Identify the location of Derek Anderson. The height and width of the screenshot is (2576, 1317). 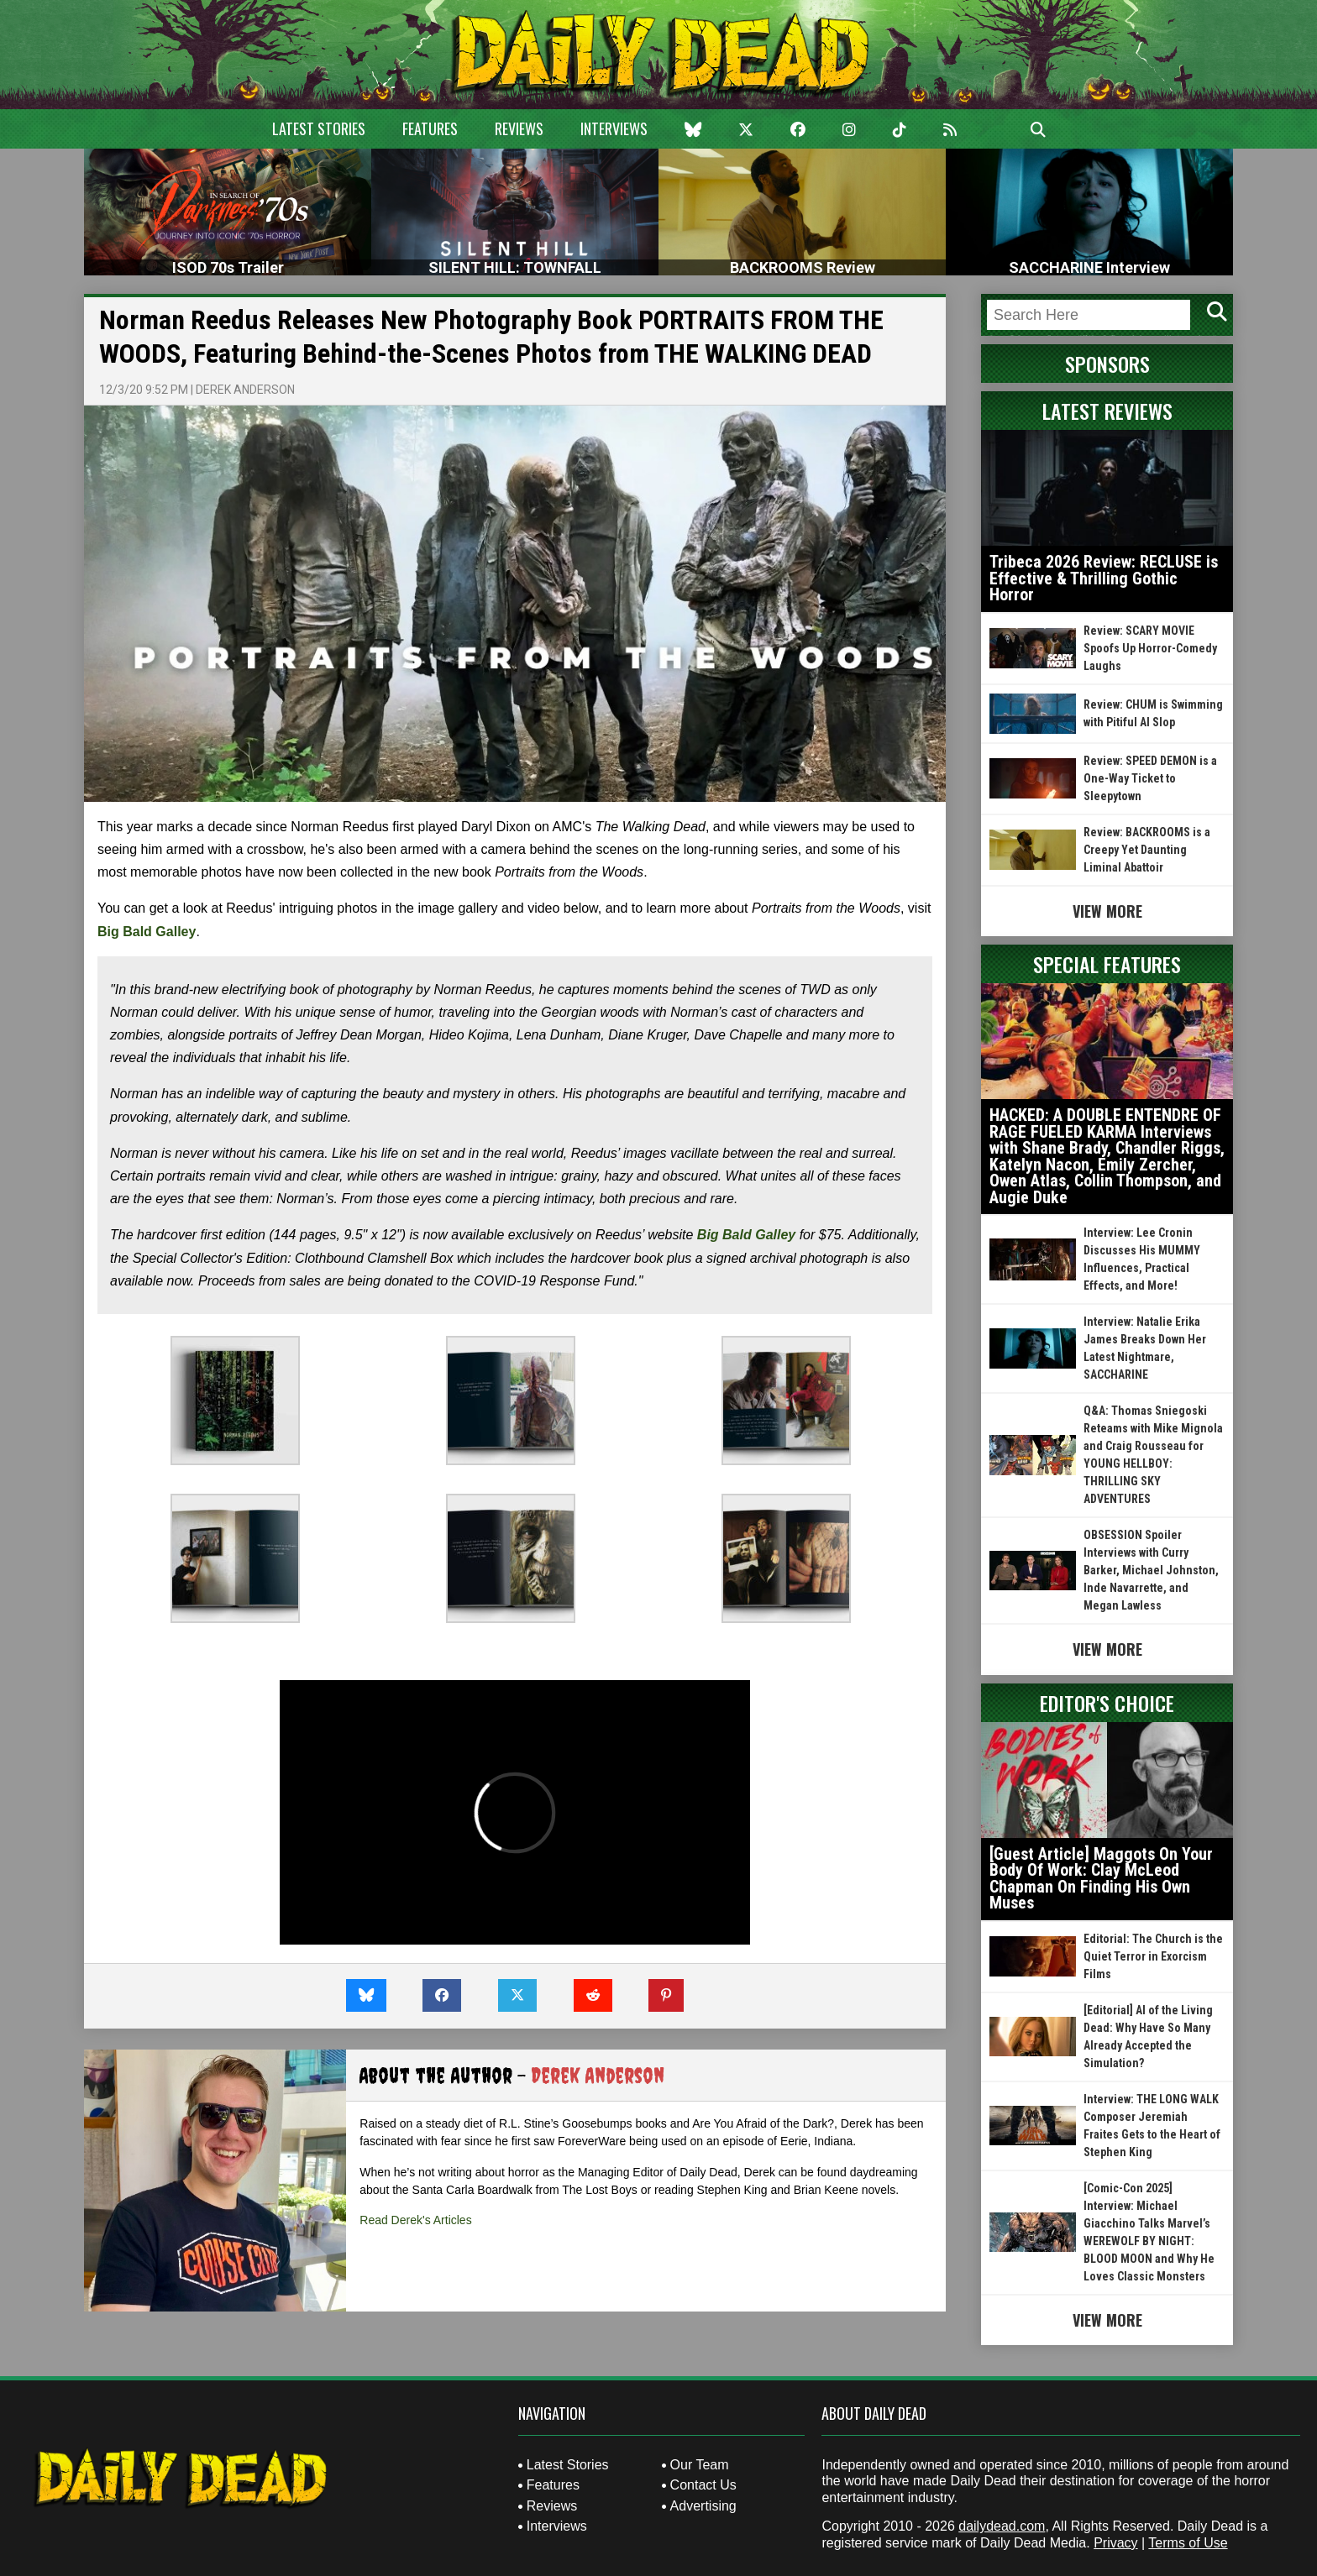
(245, 389).